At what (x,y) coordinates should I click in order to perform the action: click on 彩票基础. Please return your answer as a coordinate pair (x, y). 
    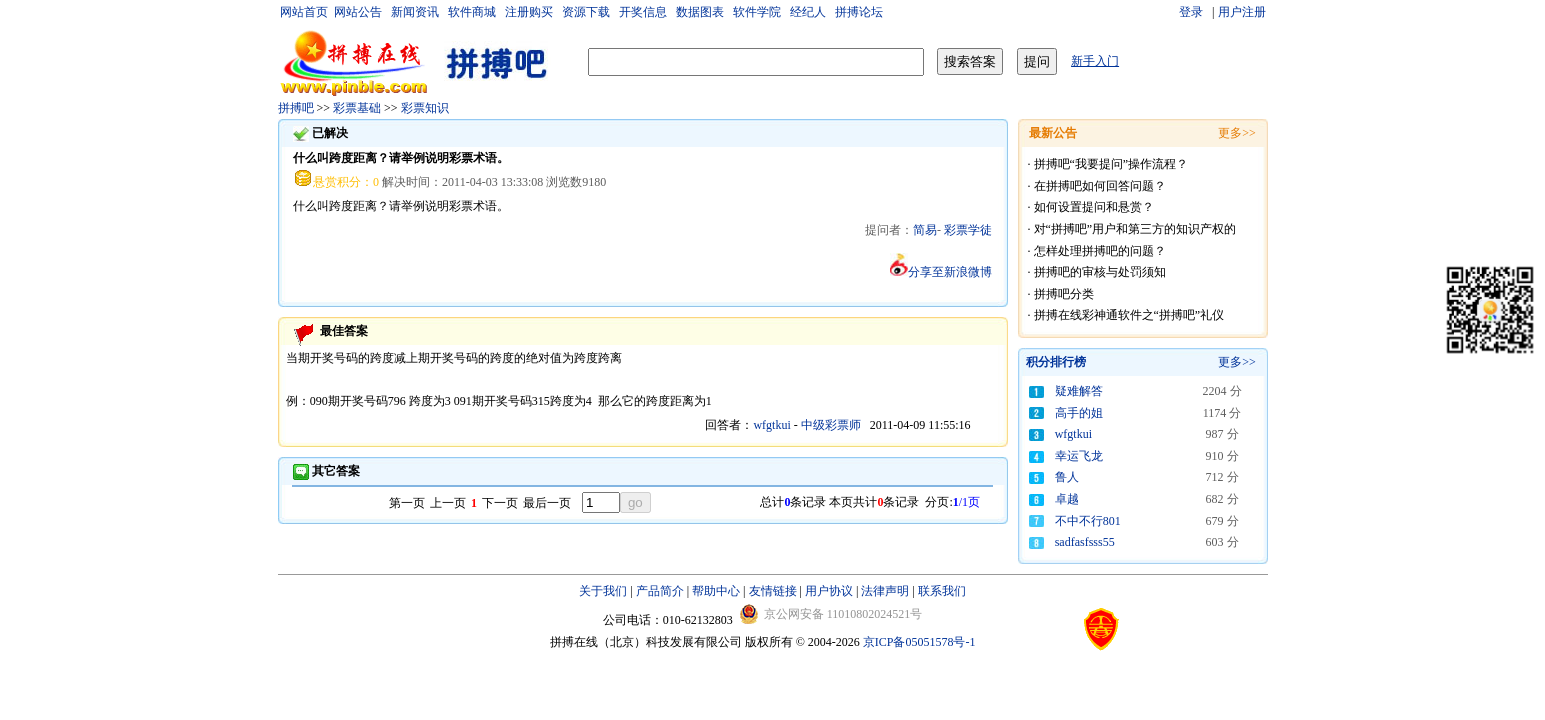
    Looking at the image, I should click on (357, 108).